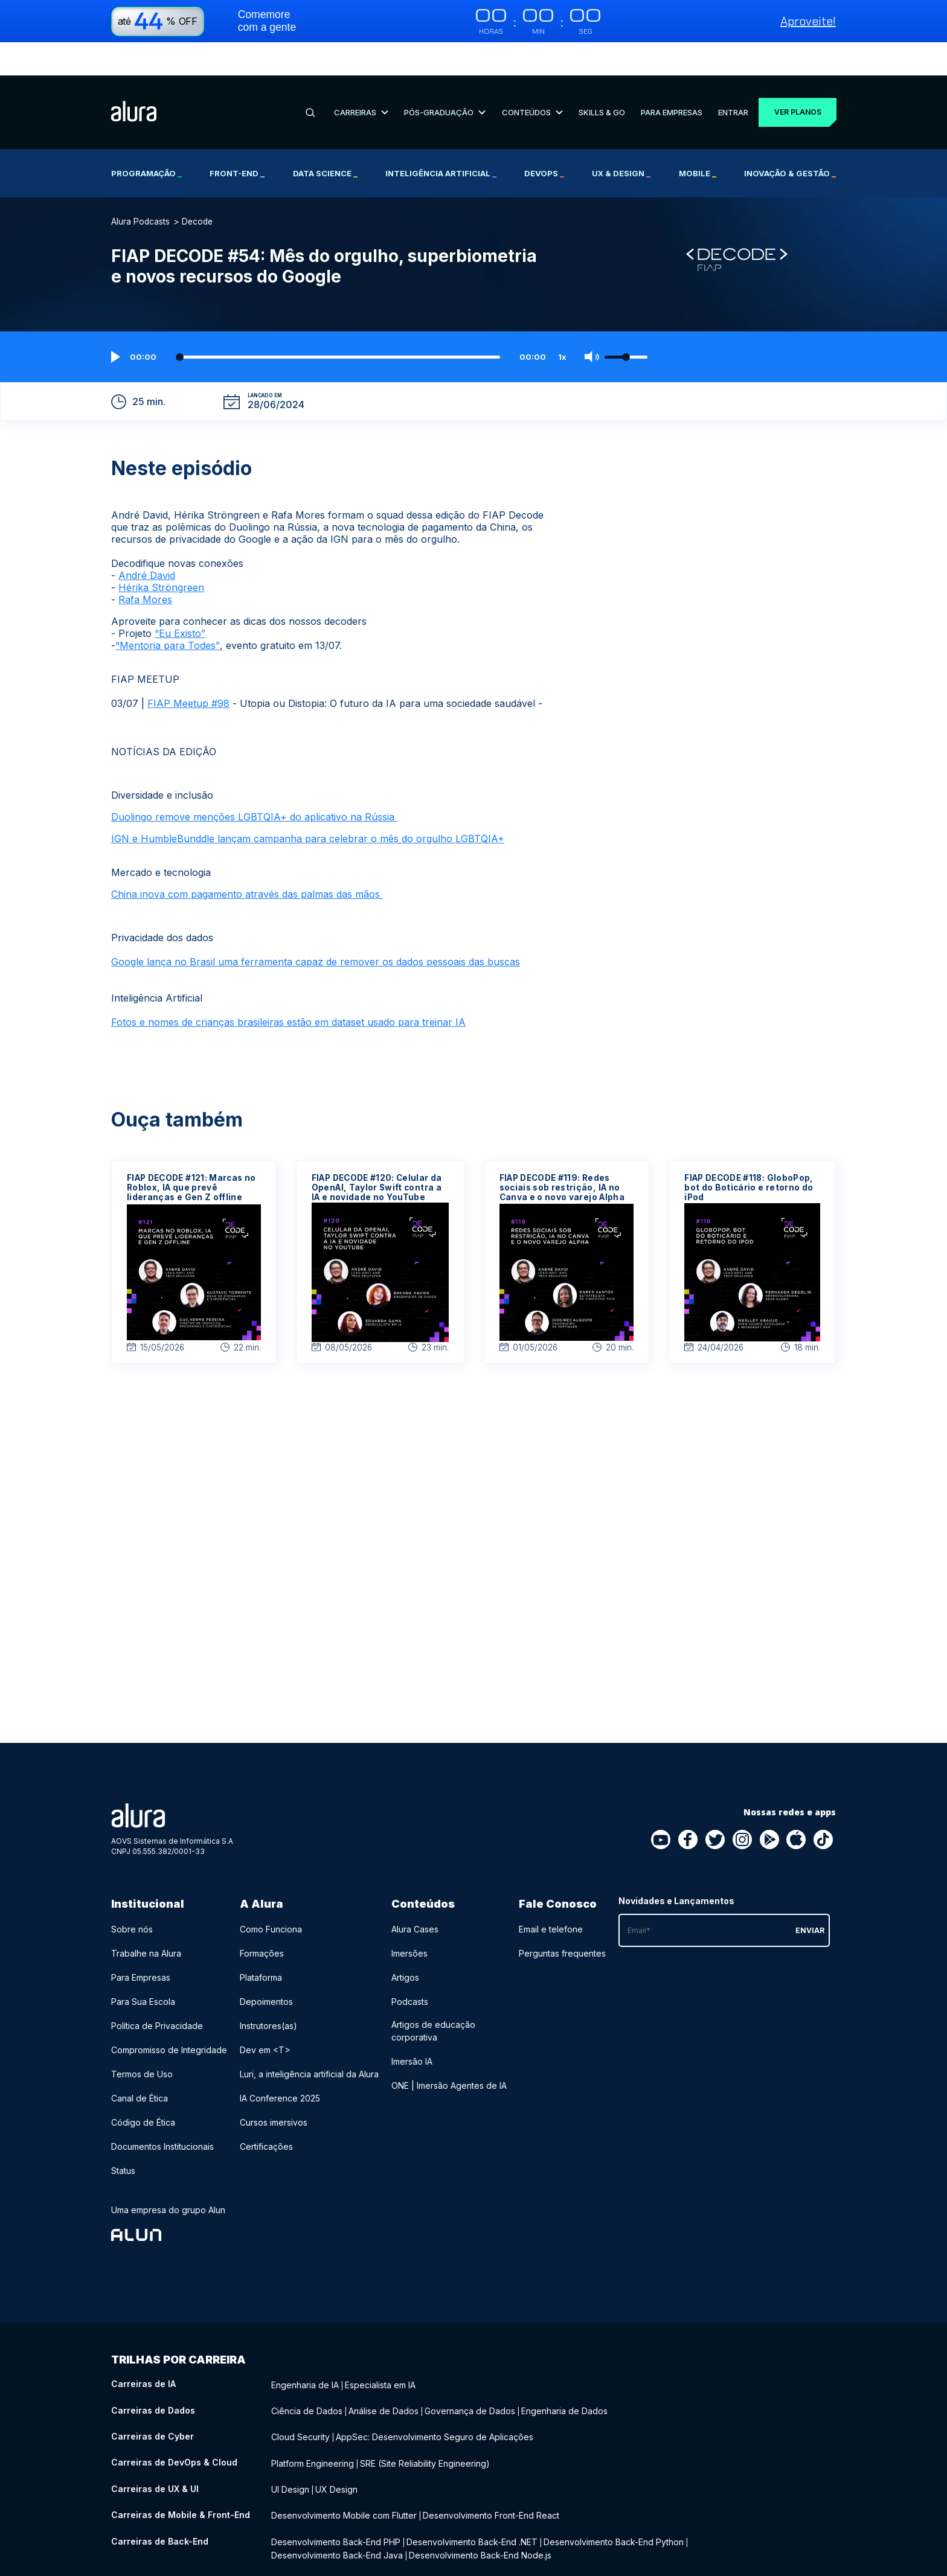 This screenshot has width=947, height=2576. Describe the element at coordinates (290, 2449) in the screenshot. I see `UI Design [UI Design - Curso de UX & UI]` at that location.